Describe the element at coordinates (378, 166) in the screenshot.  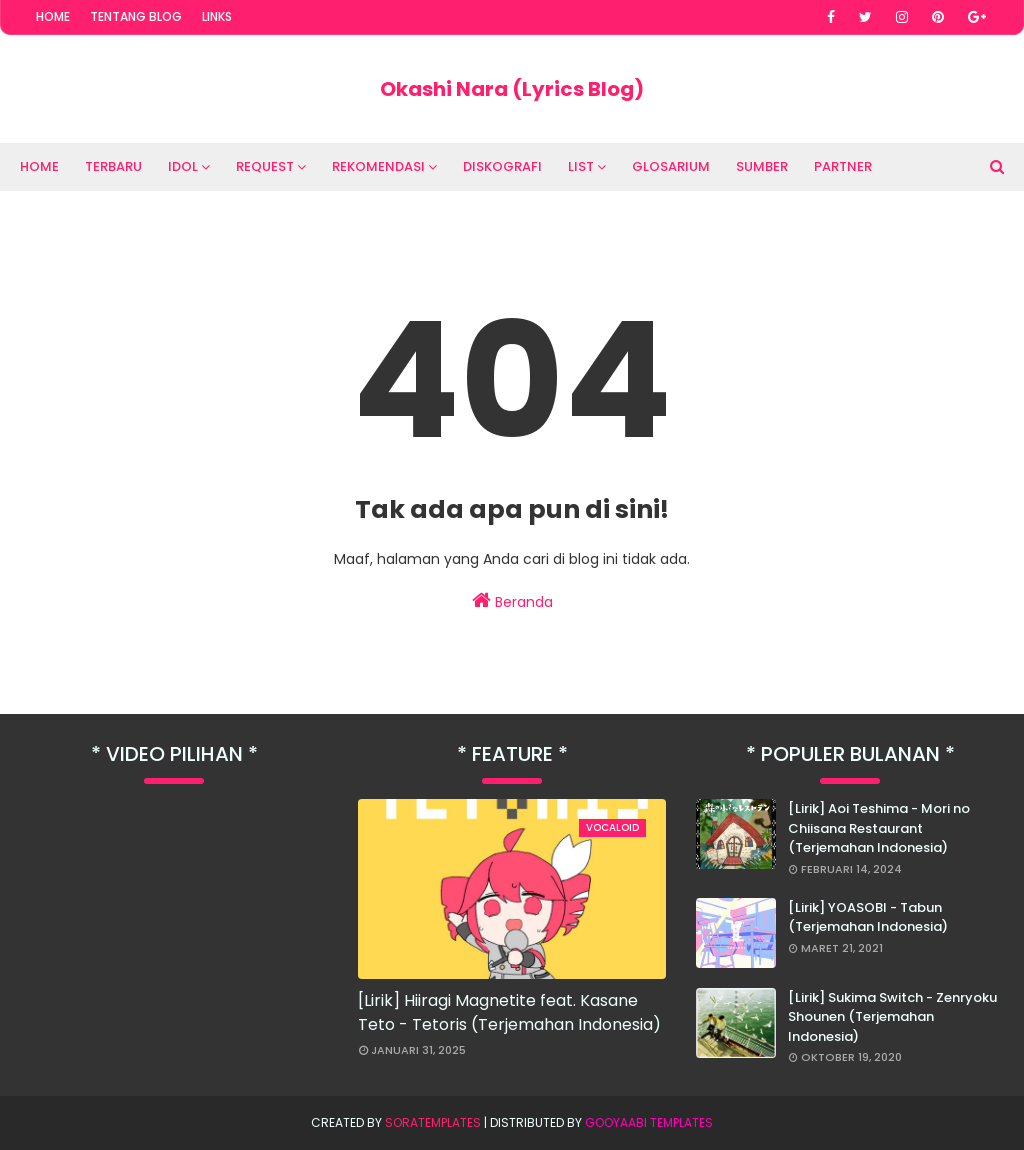
I see `Rekomendasi [menuitem]` at that location.